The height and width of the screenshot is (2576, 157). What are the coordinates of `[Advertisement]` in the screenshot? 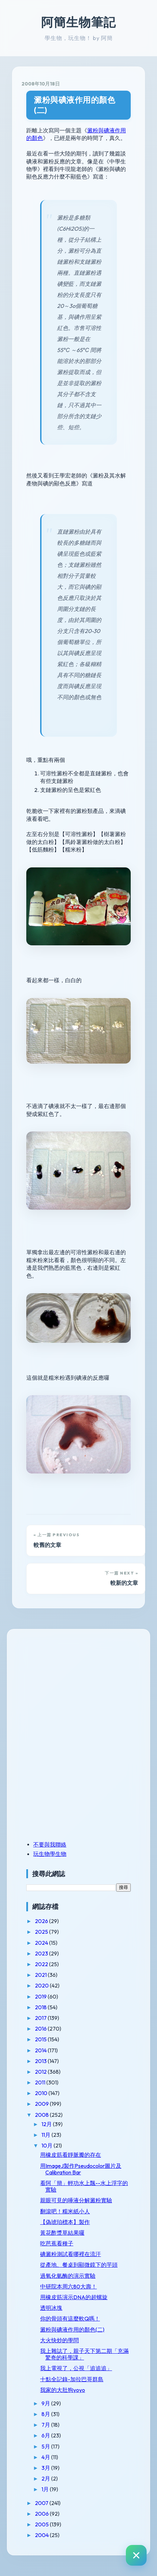 It's located at (69, 1686).